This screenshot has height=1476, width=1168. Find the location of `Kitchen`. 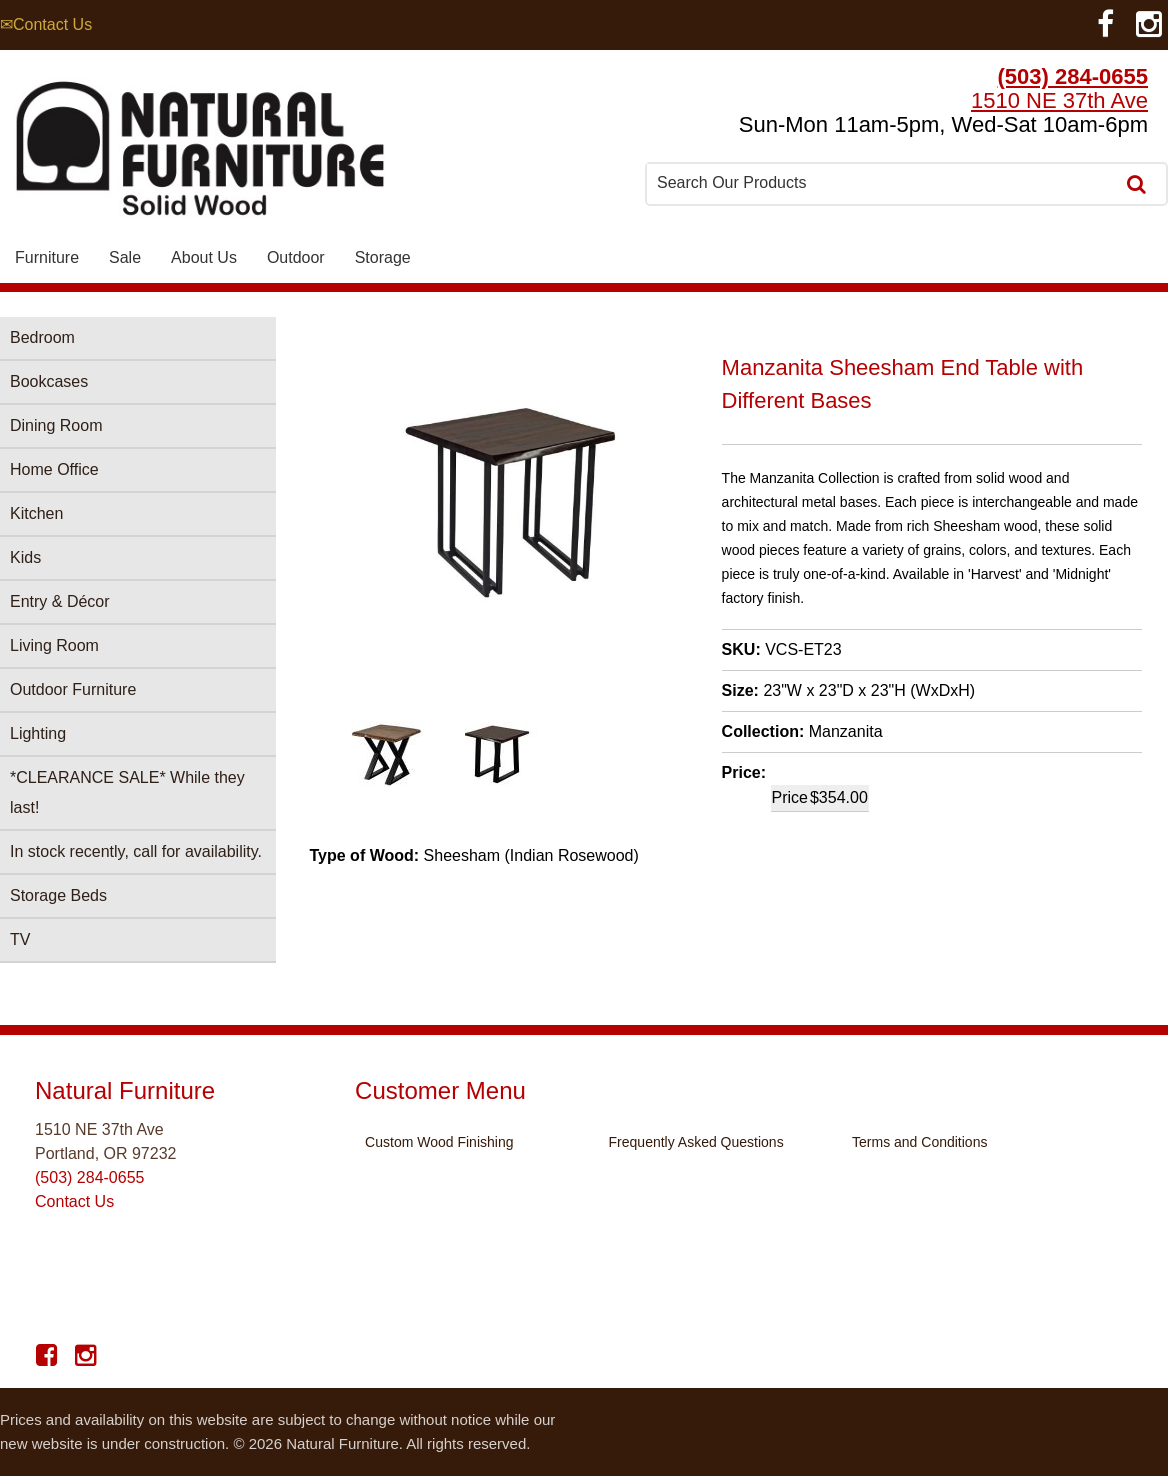

Kitchen is located at coordinates (36, 513).